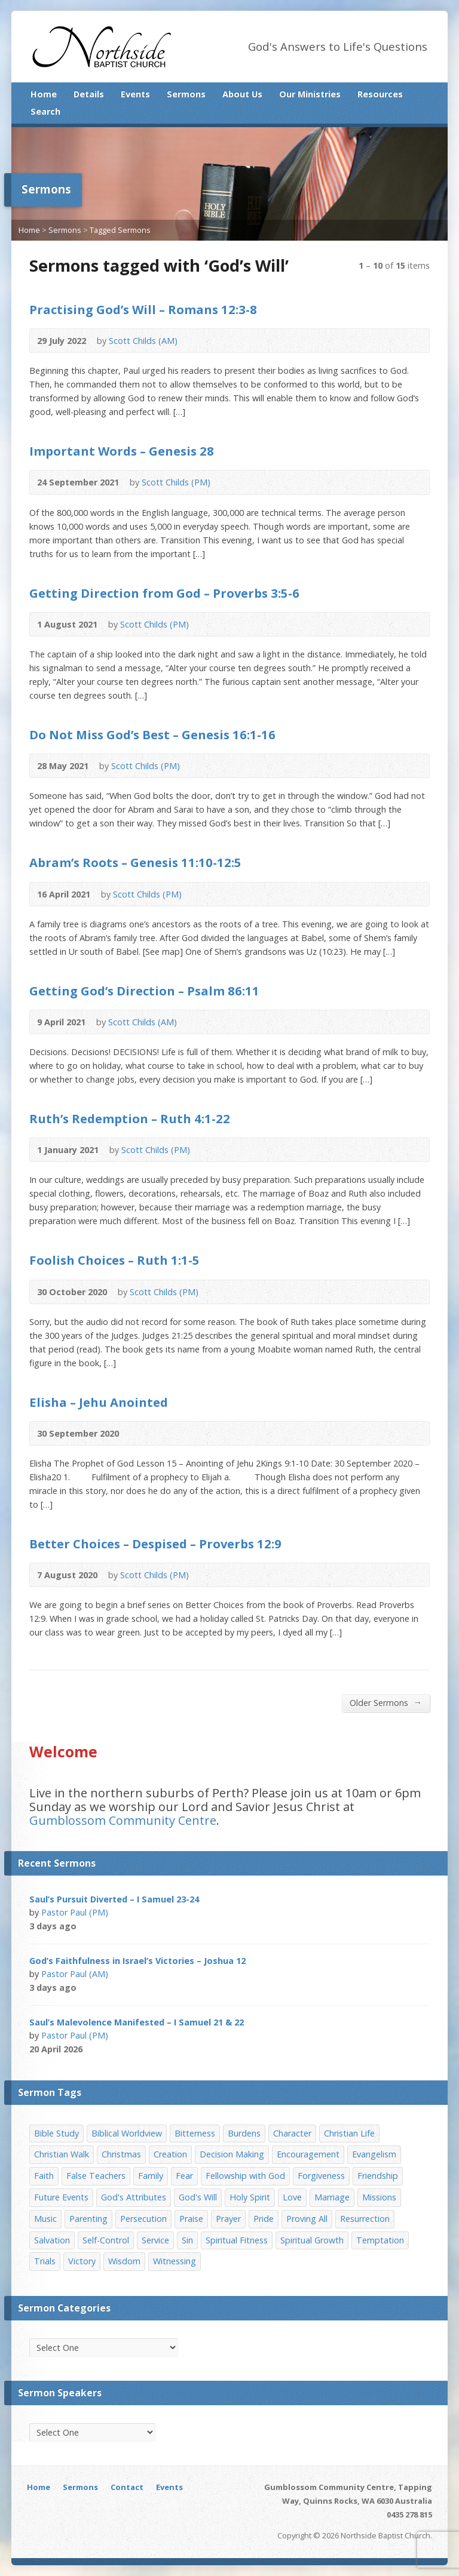 This screenshot has width=459, height=2576. I want to click on Scott Childs (PM), so click(176, 482).